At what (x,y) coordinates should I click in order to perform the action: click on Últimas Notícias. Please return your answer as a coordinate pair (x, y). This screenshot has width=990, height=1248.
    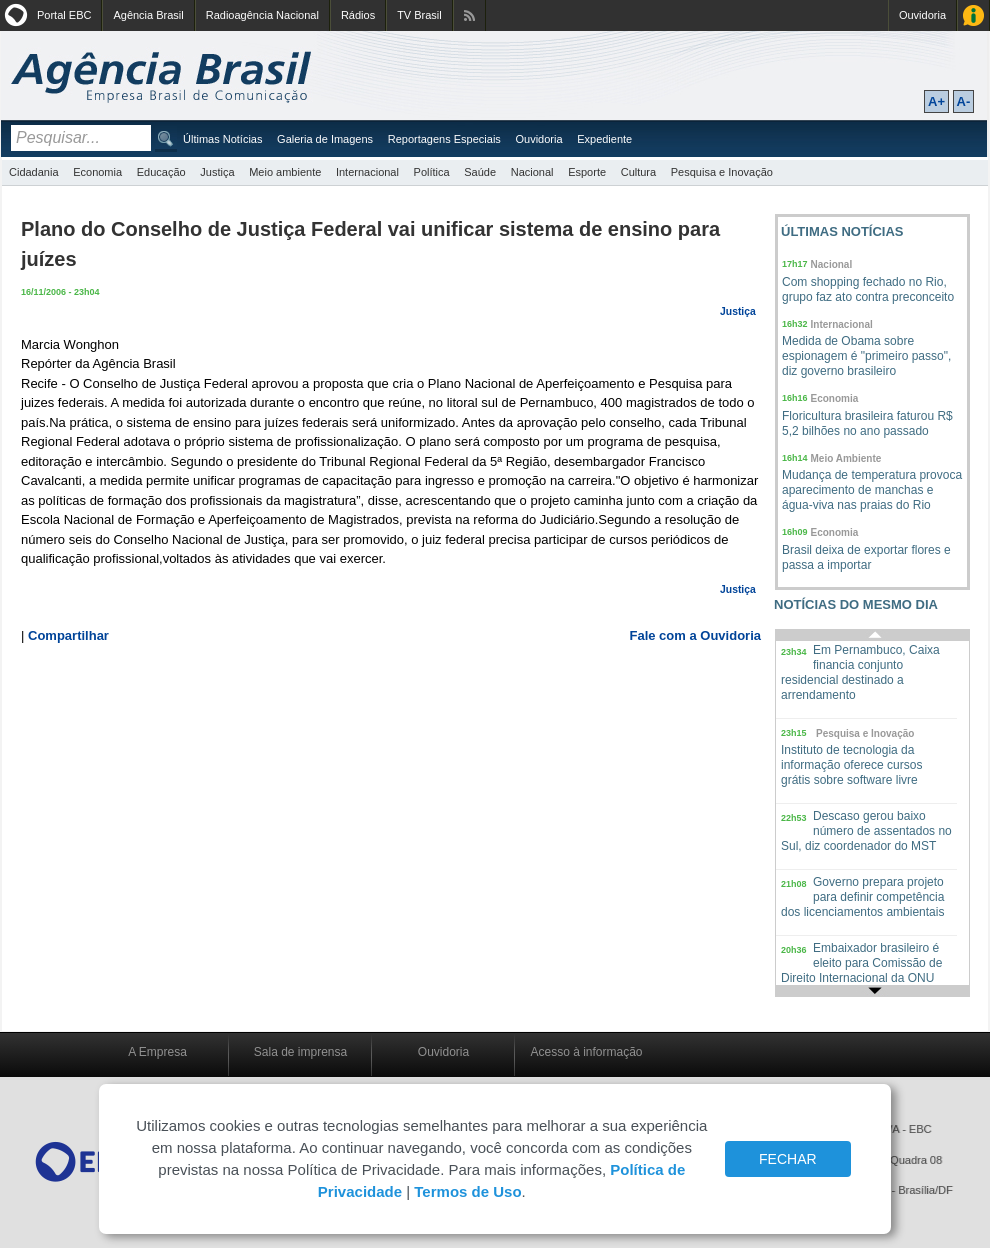
    Looking at the image, I should click on (222, 139).